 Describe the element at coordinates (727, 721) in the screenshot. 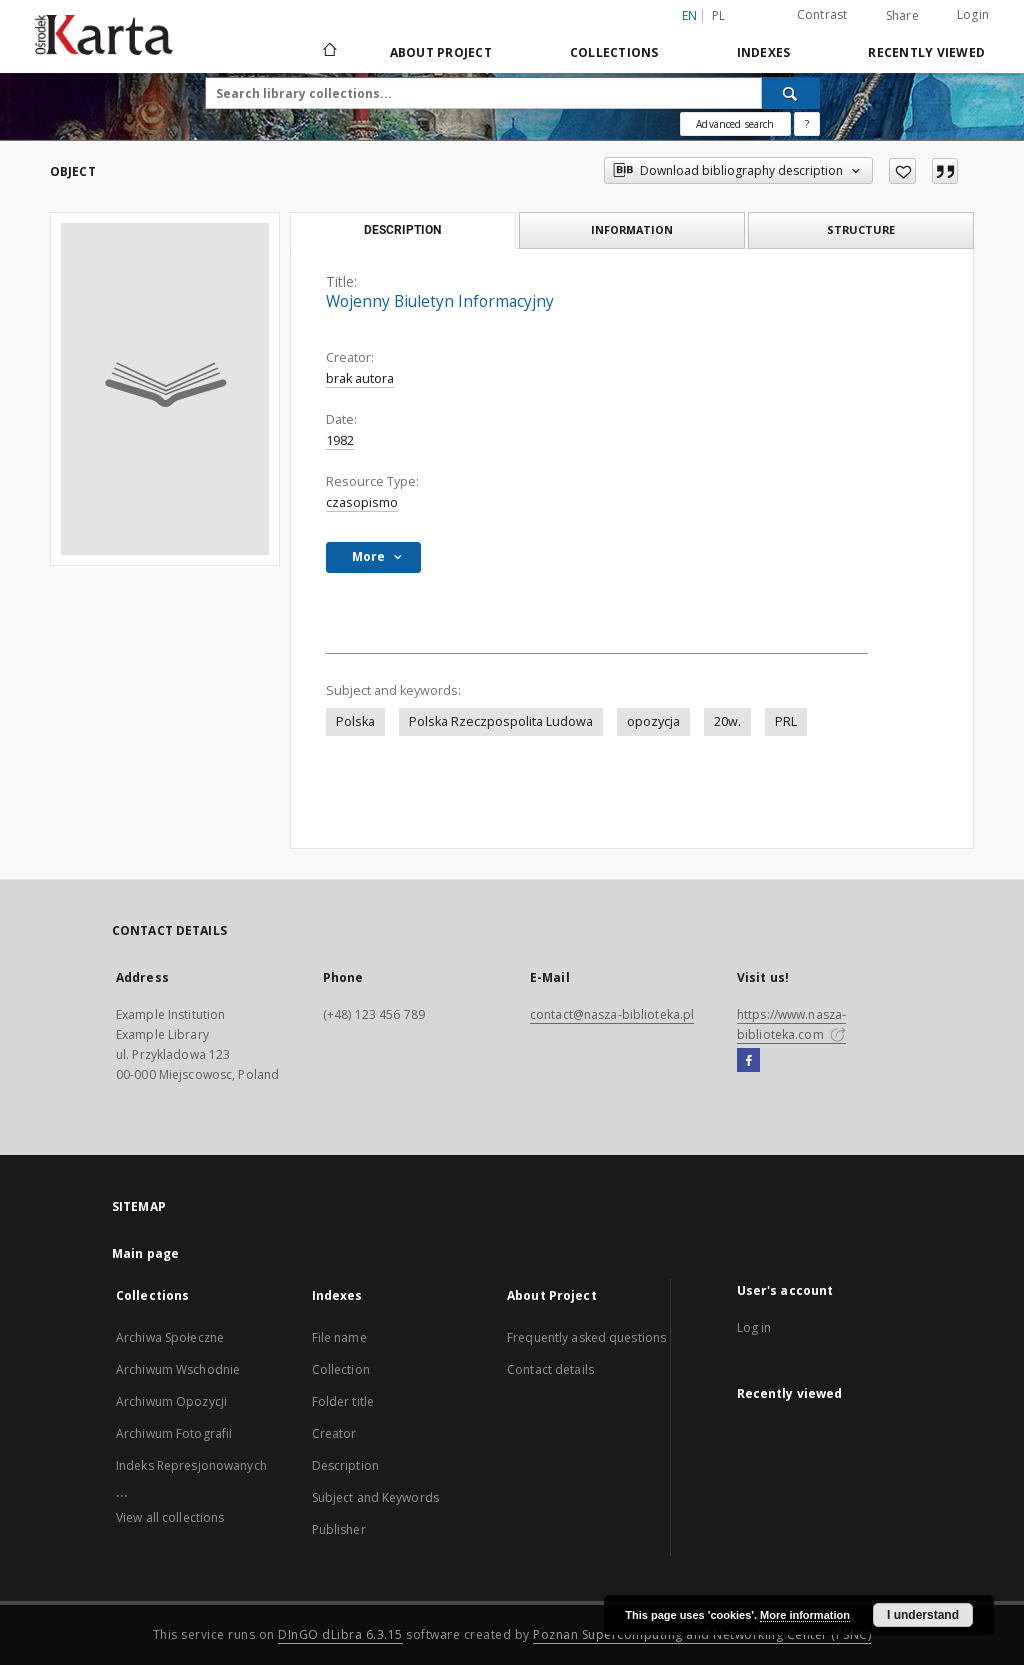

I see `20w.` at that location.